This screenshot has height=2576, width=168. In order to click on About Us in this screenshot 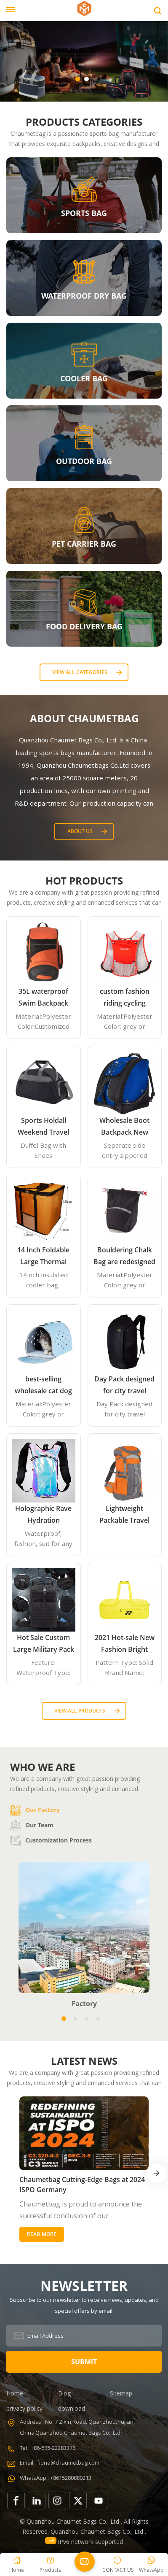, I will do `click(80, 831)`.